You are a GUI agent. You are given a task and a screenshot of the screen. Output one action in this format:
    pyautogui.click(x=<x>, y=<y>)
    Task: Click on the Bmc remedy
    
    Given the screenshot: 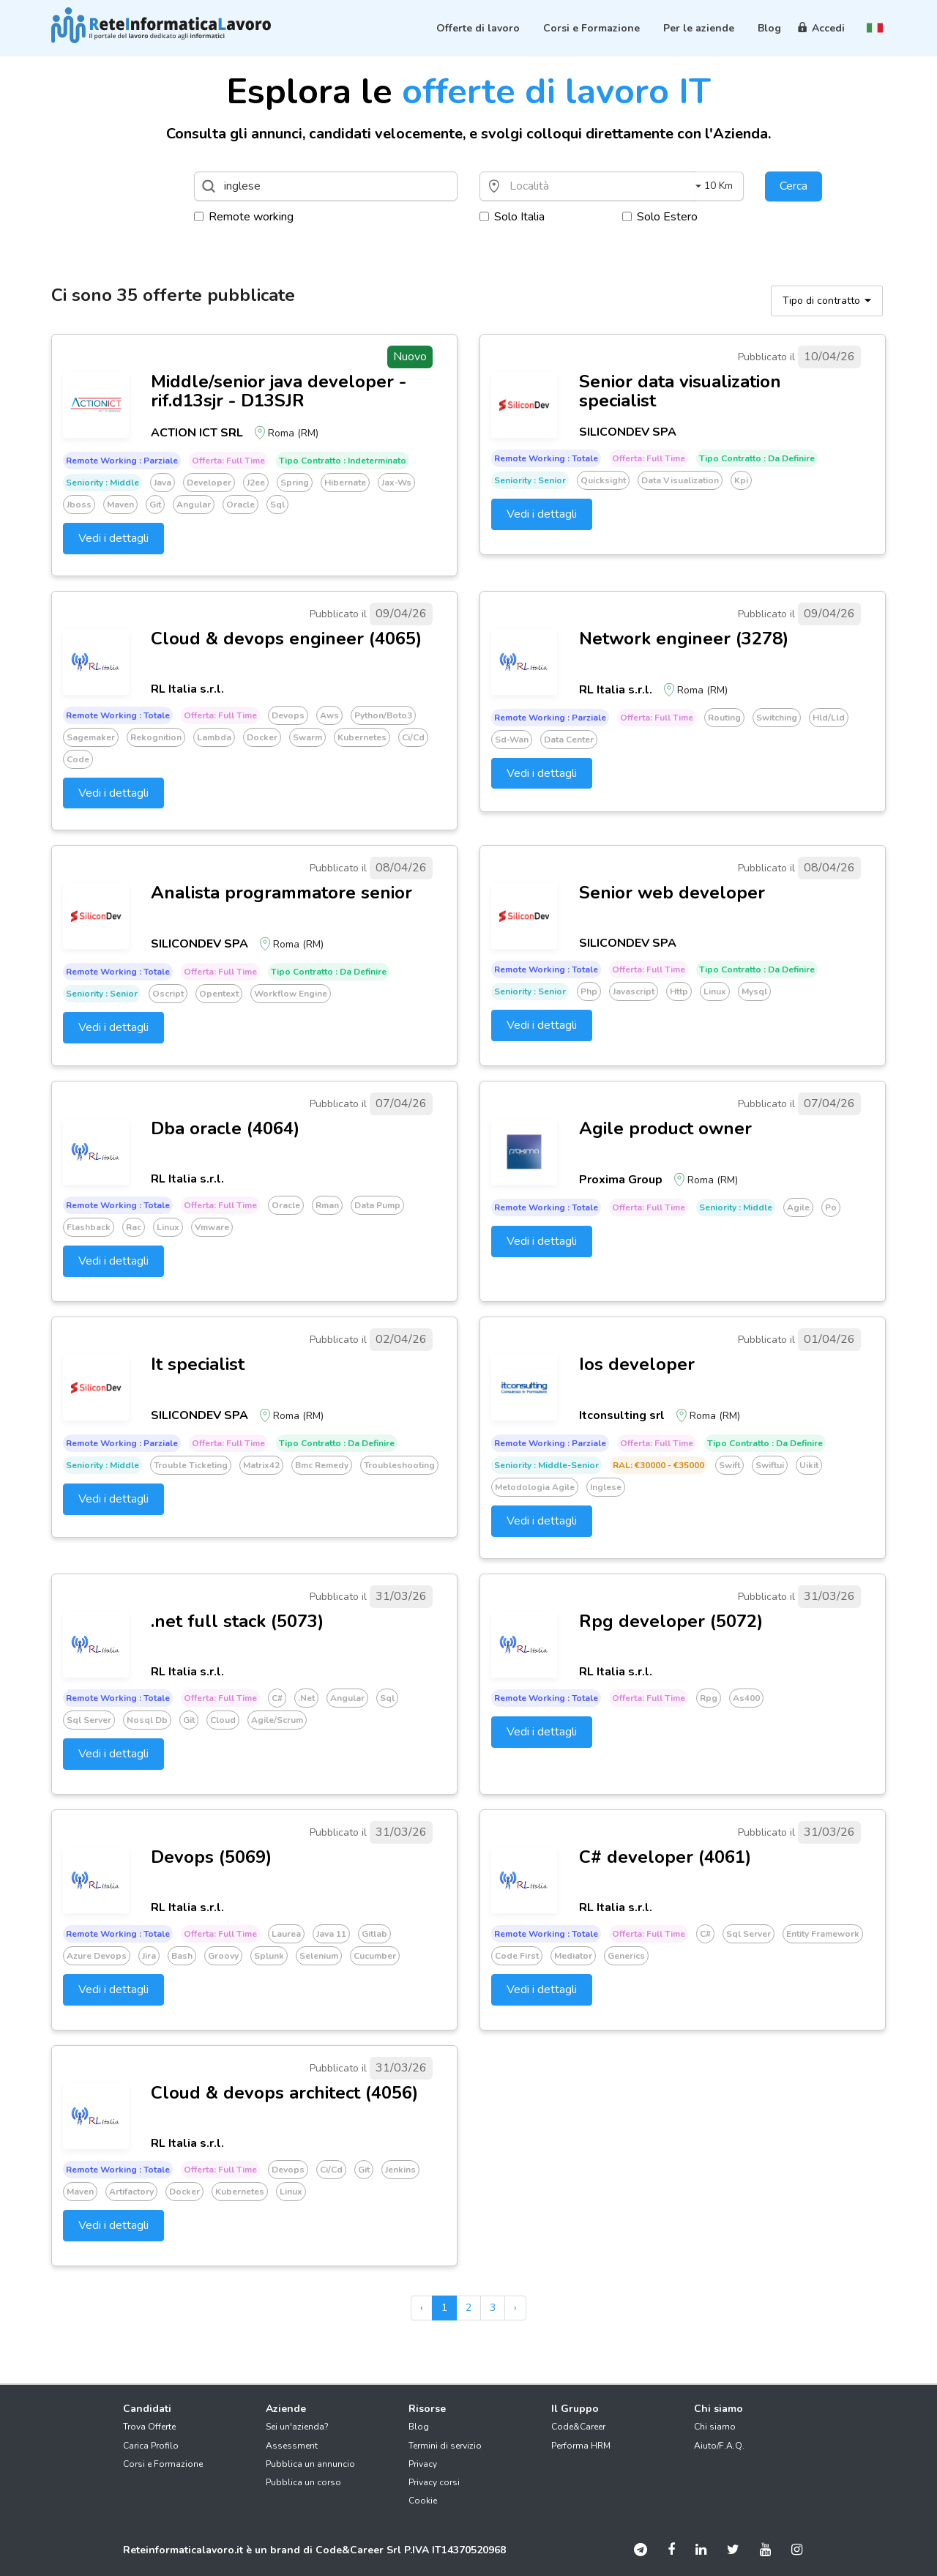 What is the action you would take?
    pyautogui.click(x=321, y=1465)
    